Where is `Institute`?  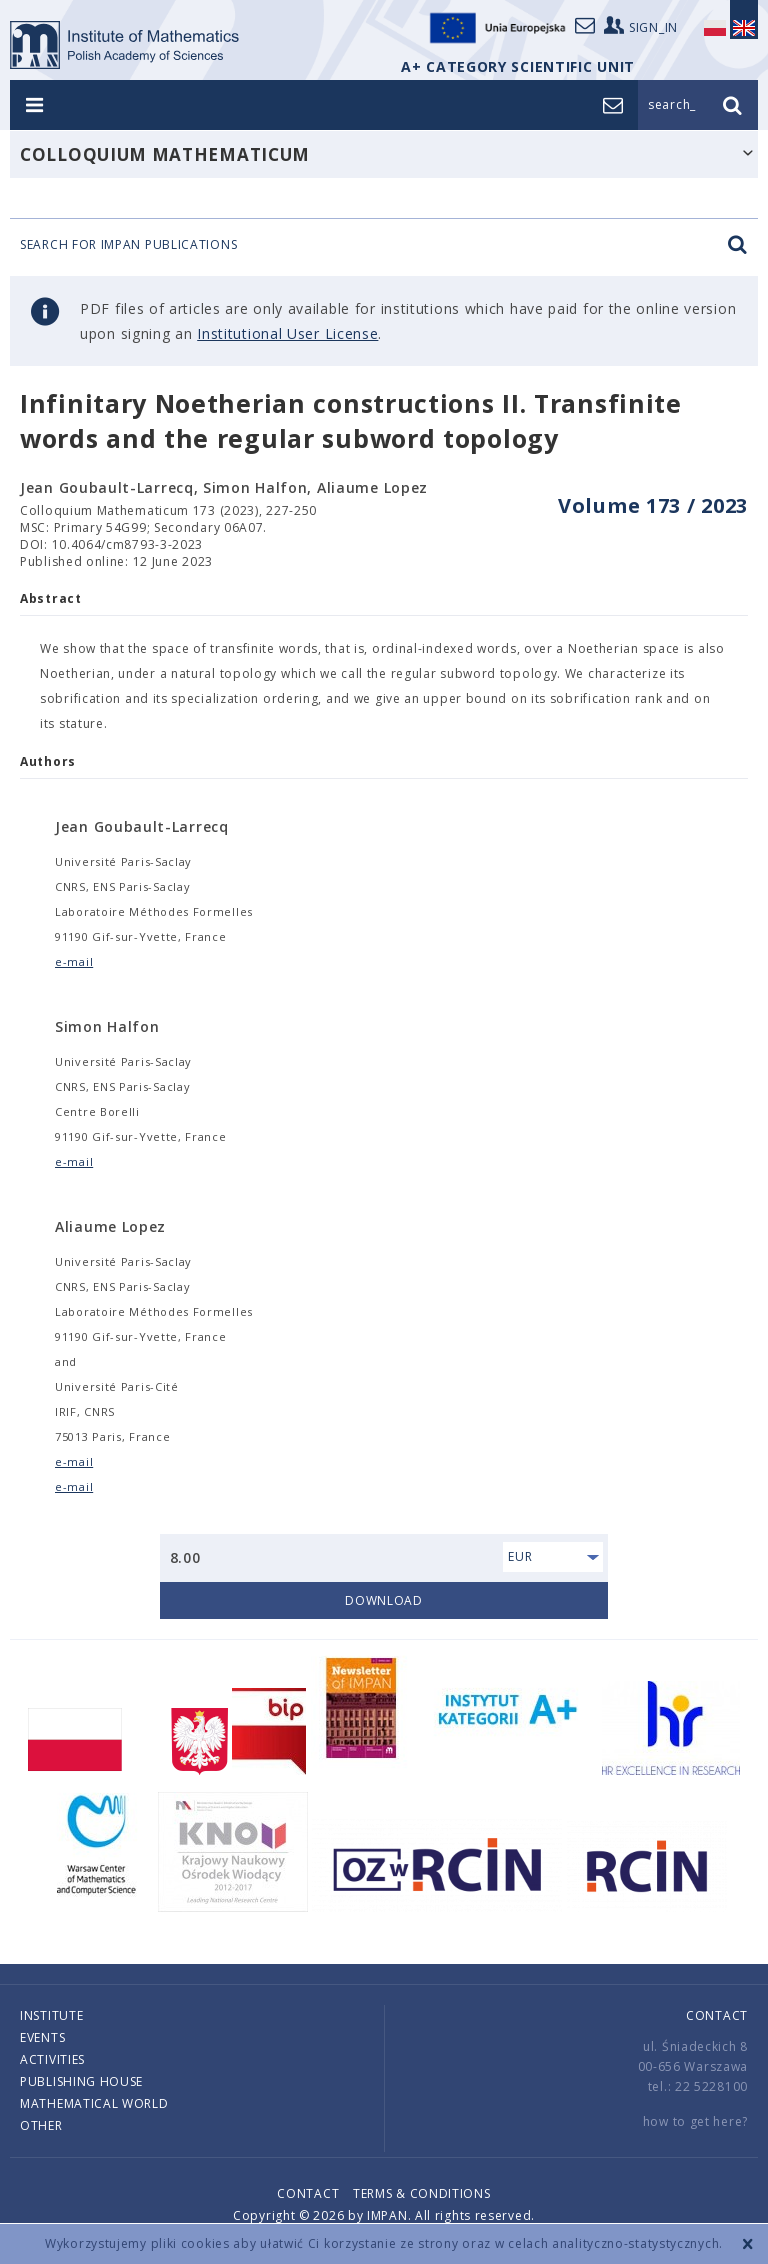 Institute is located at coordinates (51, 2015).